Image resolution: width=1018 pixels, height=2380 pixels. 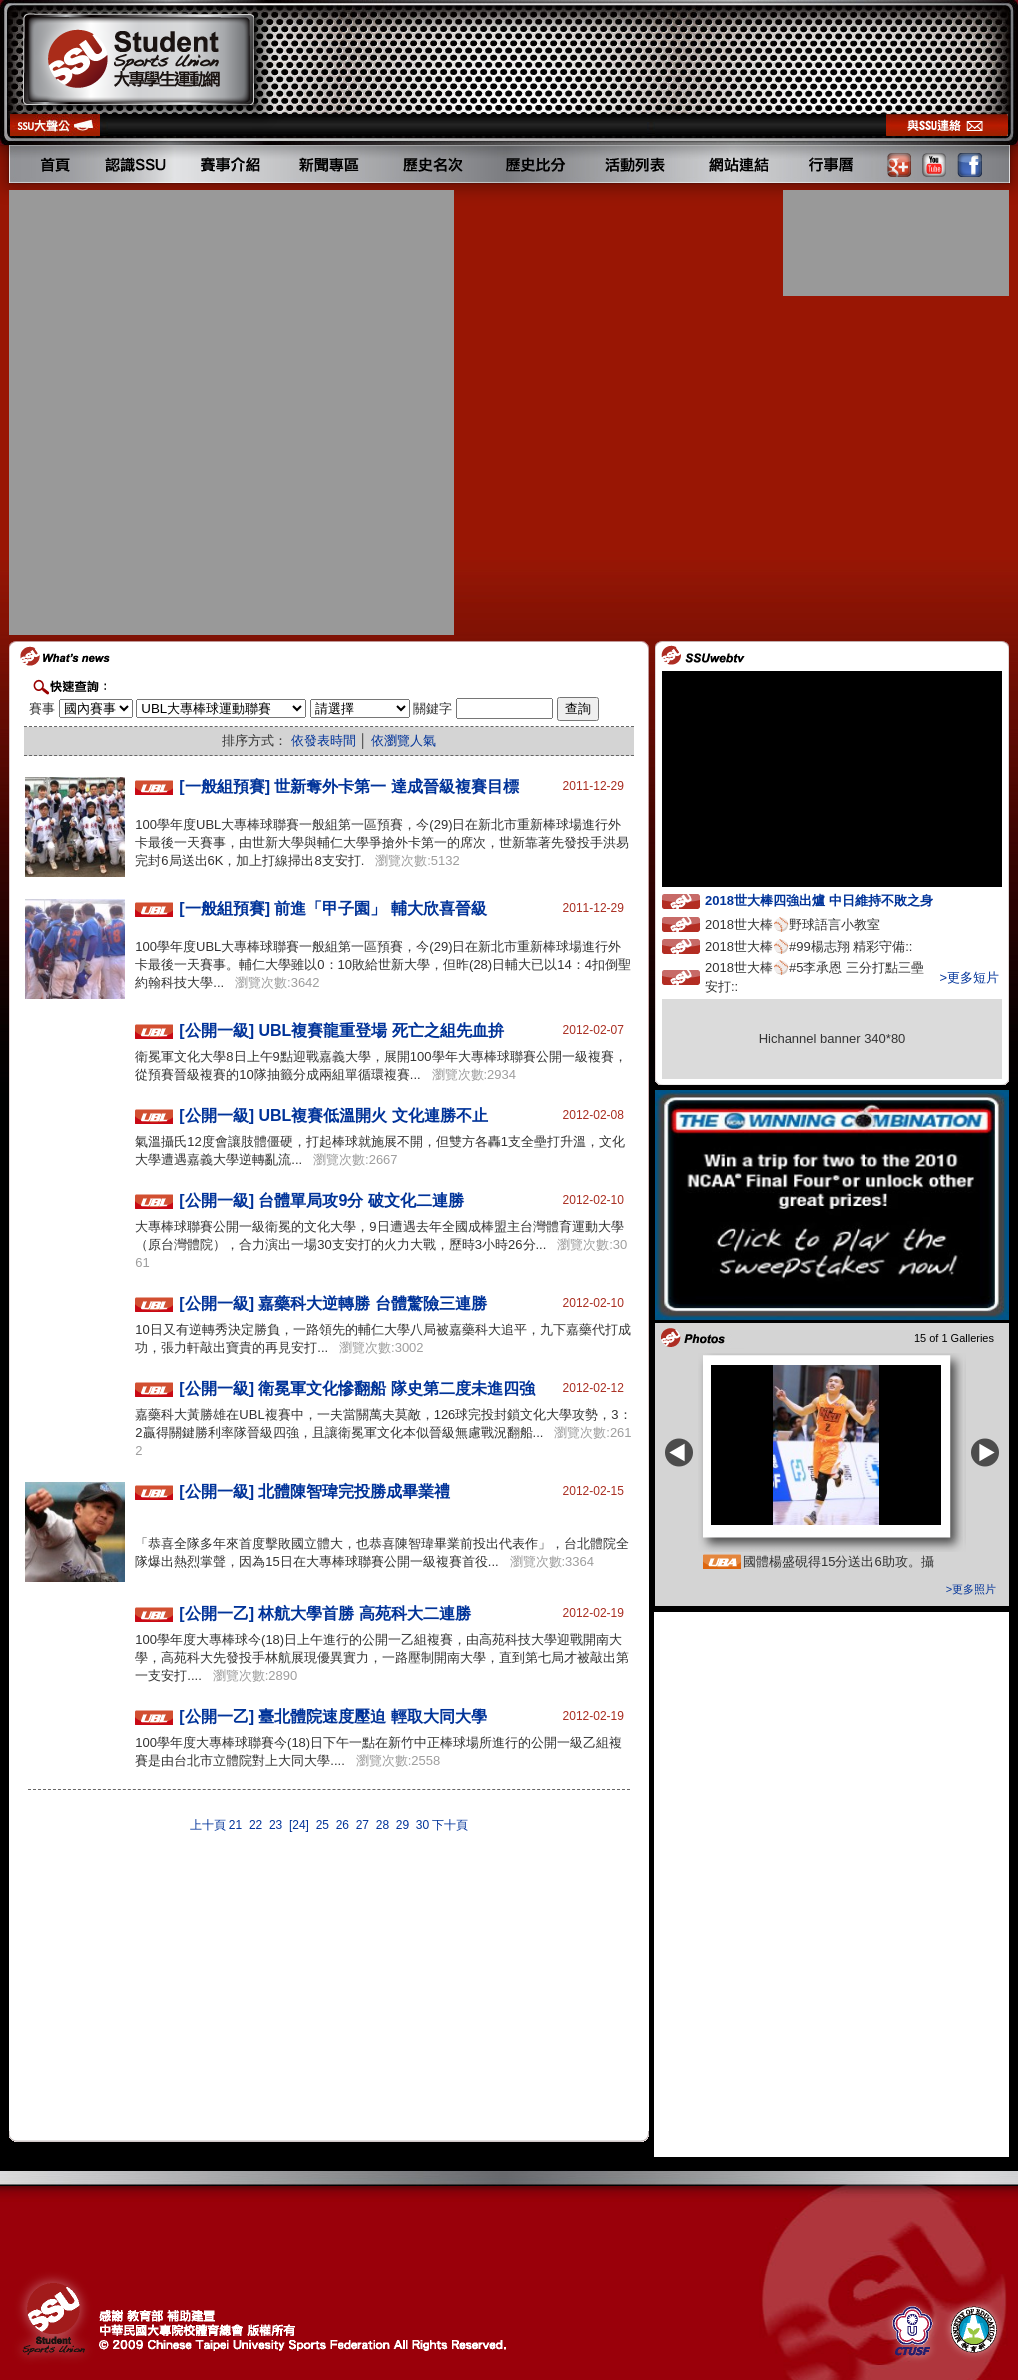 What do you see at coordinates (811, 923) in the screenshot?
I see `2018世大棒⚾️野球語言小教室` at bounding box center [811, 923].